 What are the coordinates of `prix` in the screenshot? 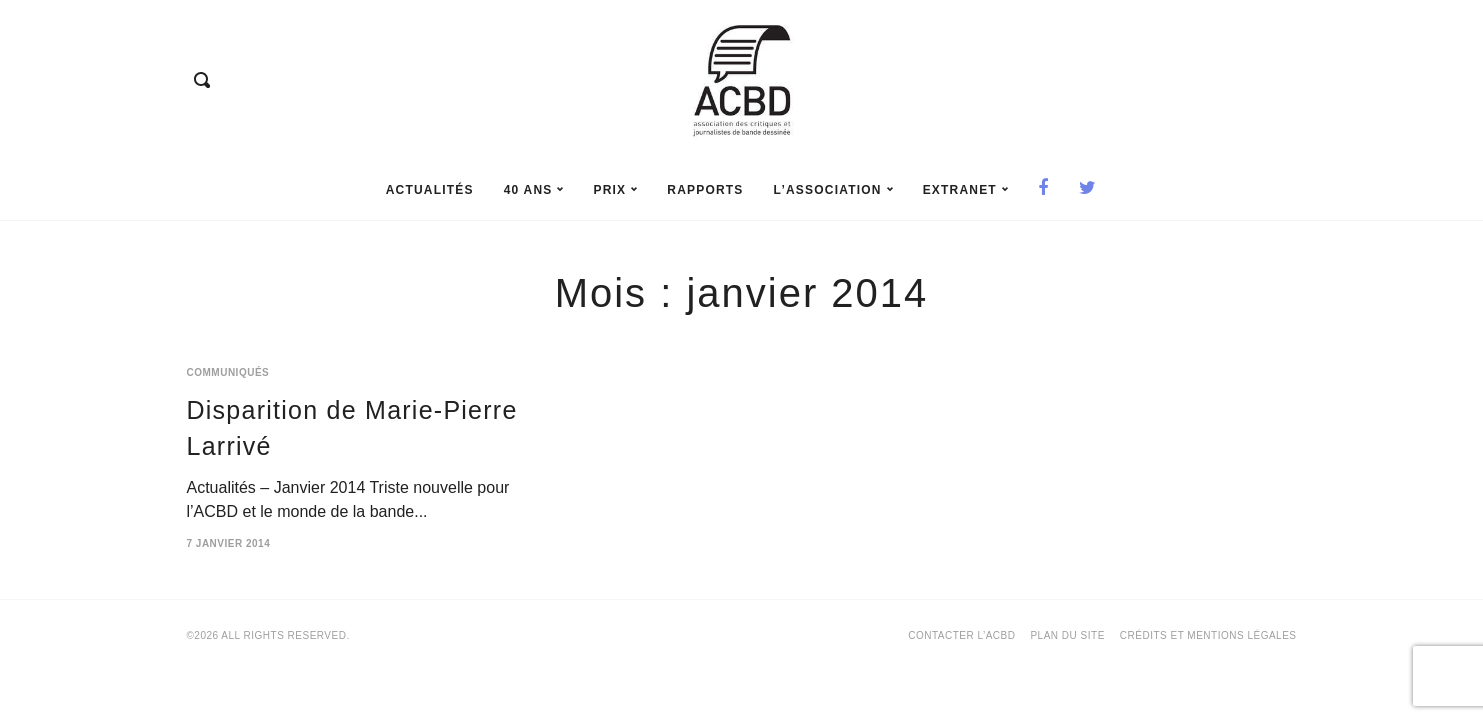 It's located at (615, 190).